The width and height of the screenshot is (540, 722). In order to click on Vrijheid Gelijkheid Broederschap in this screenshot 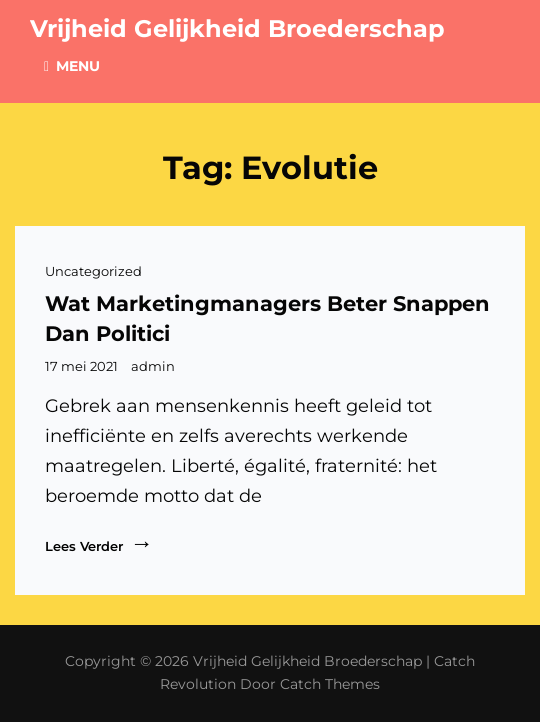, I will do `click(237, 28)`.